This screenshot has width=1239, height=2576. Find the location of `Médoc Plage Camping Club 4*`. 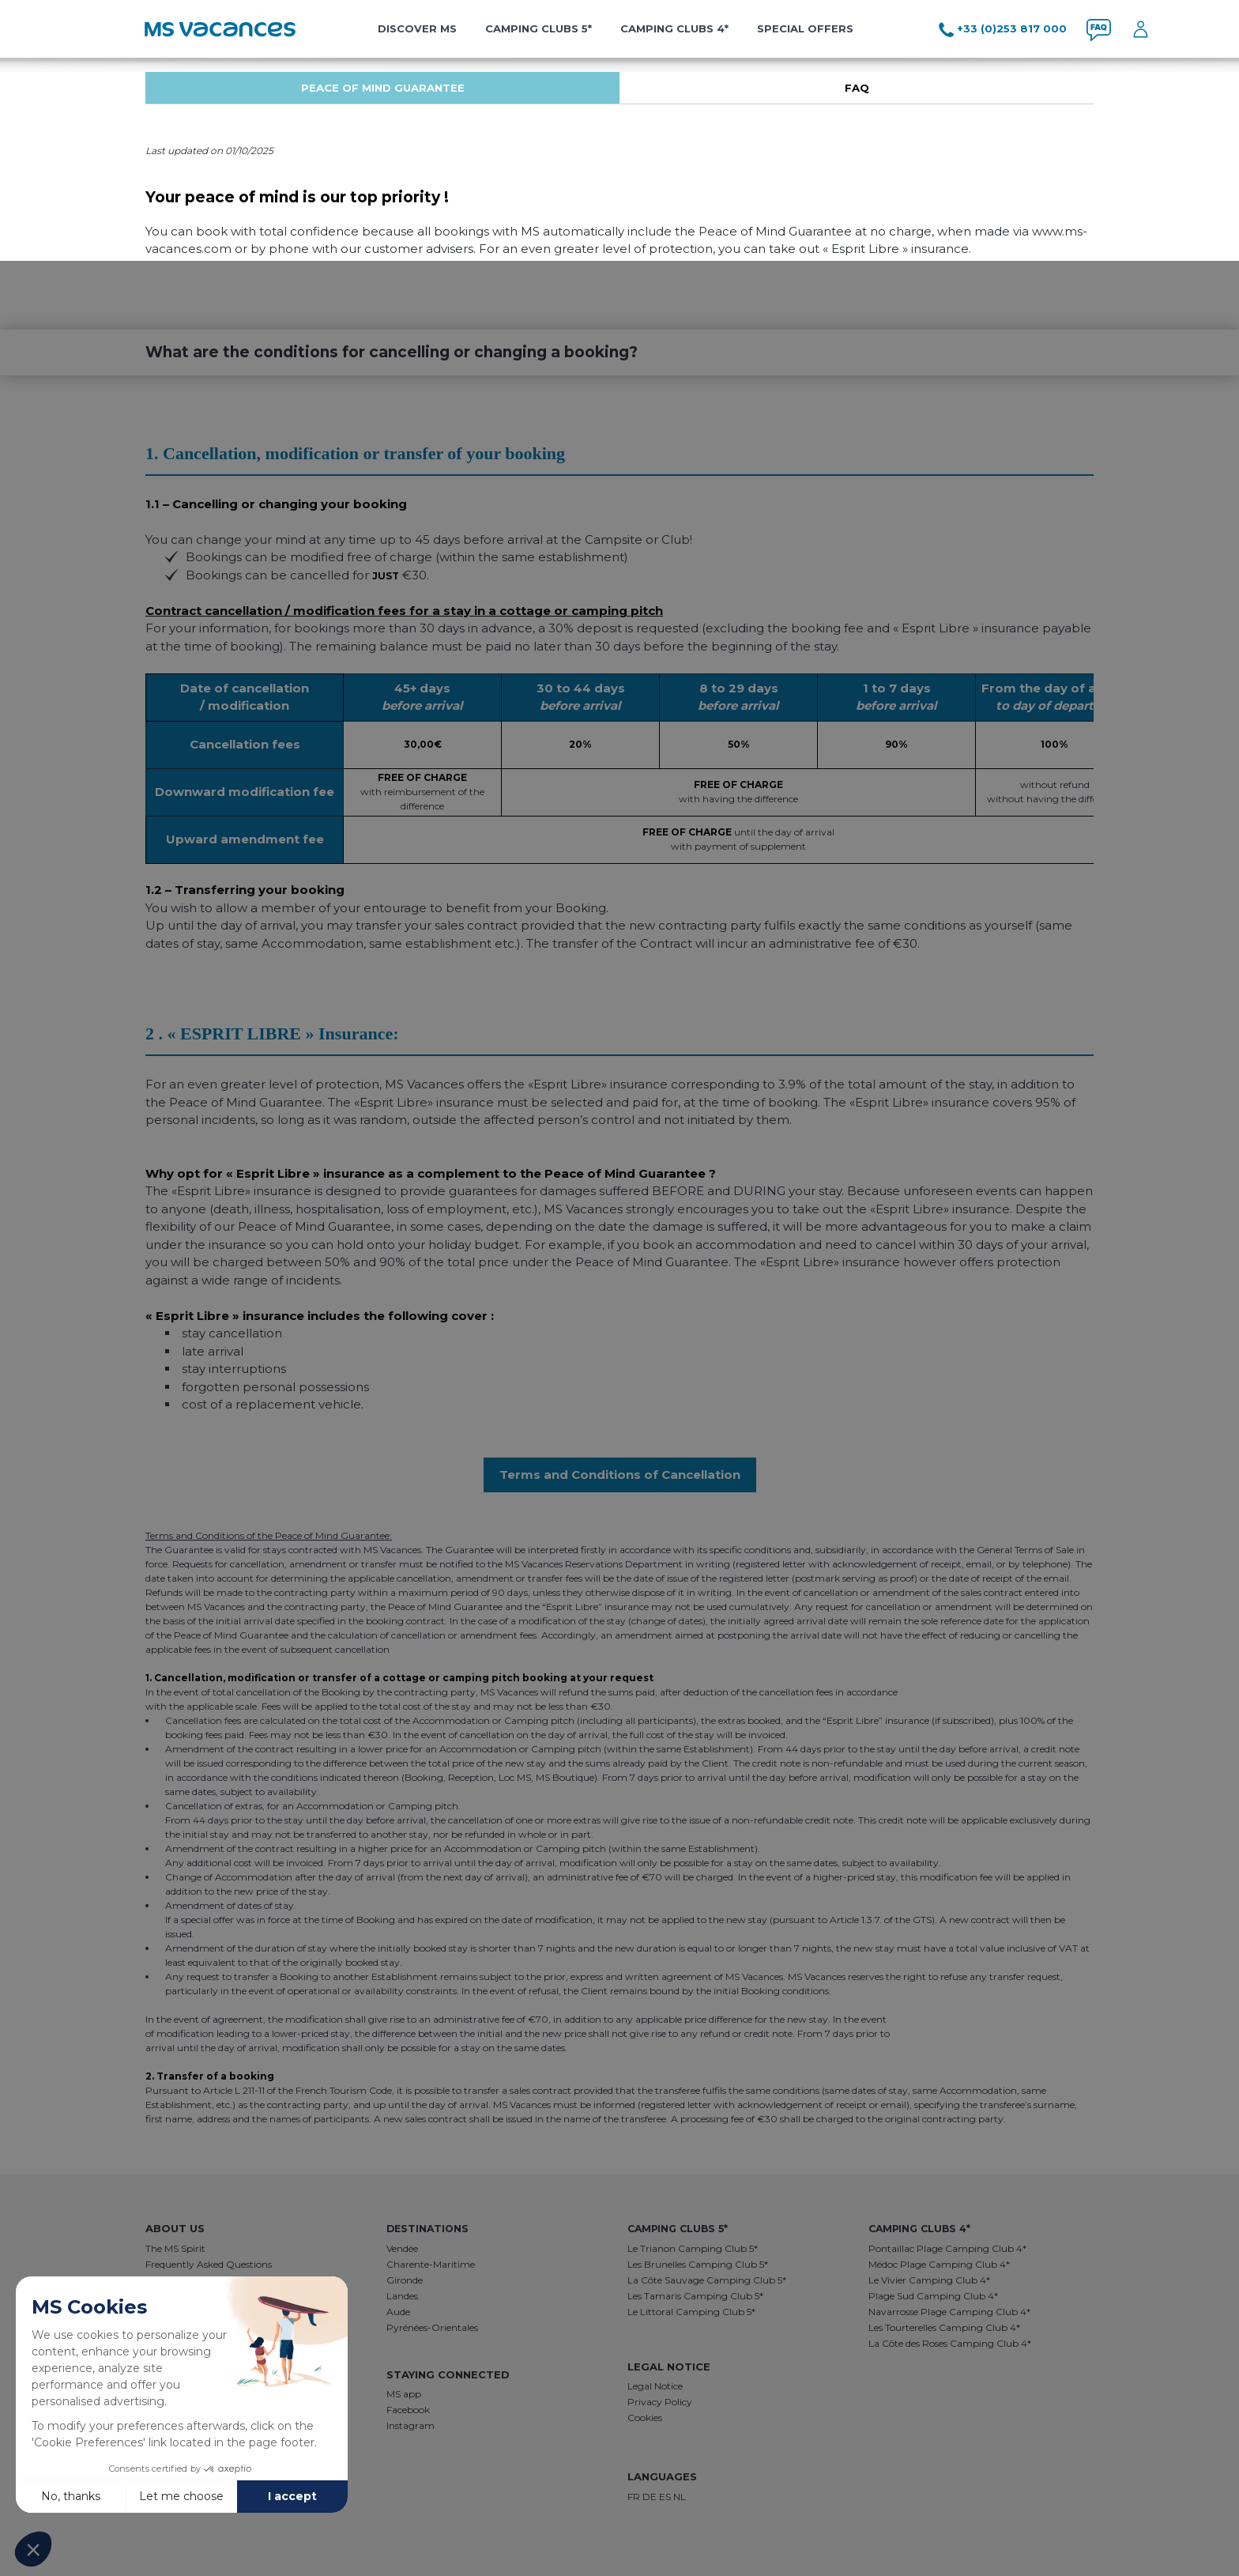

Médoc Plage Camping Club 4* is located at coordinates (939, 2264).